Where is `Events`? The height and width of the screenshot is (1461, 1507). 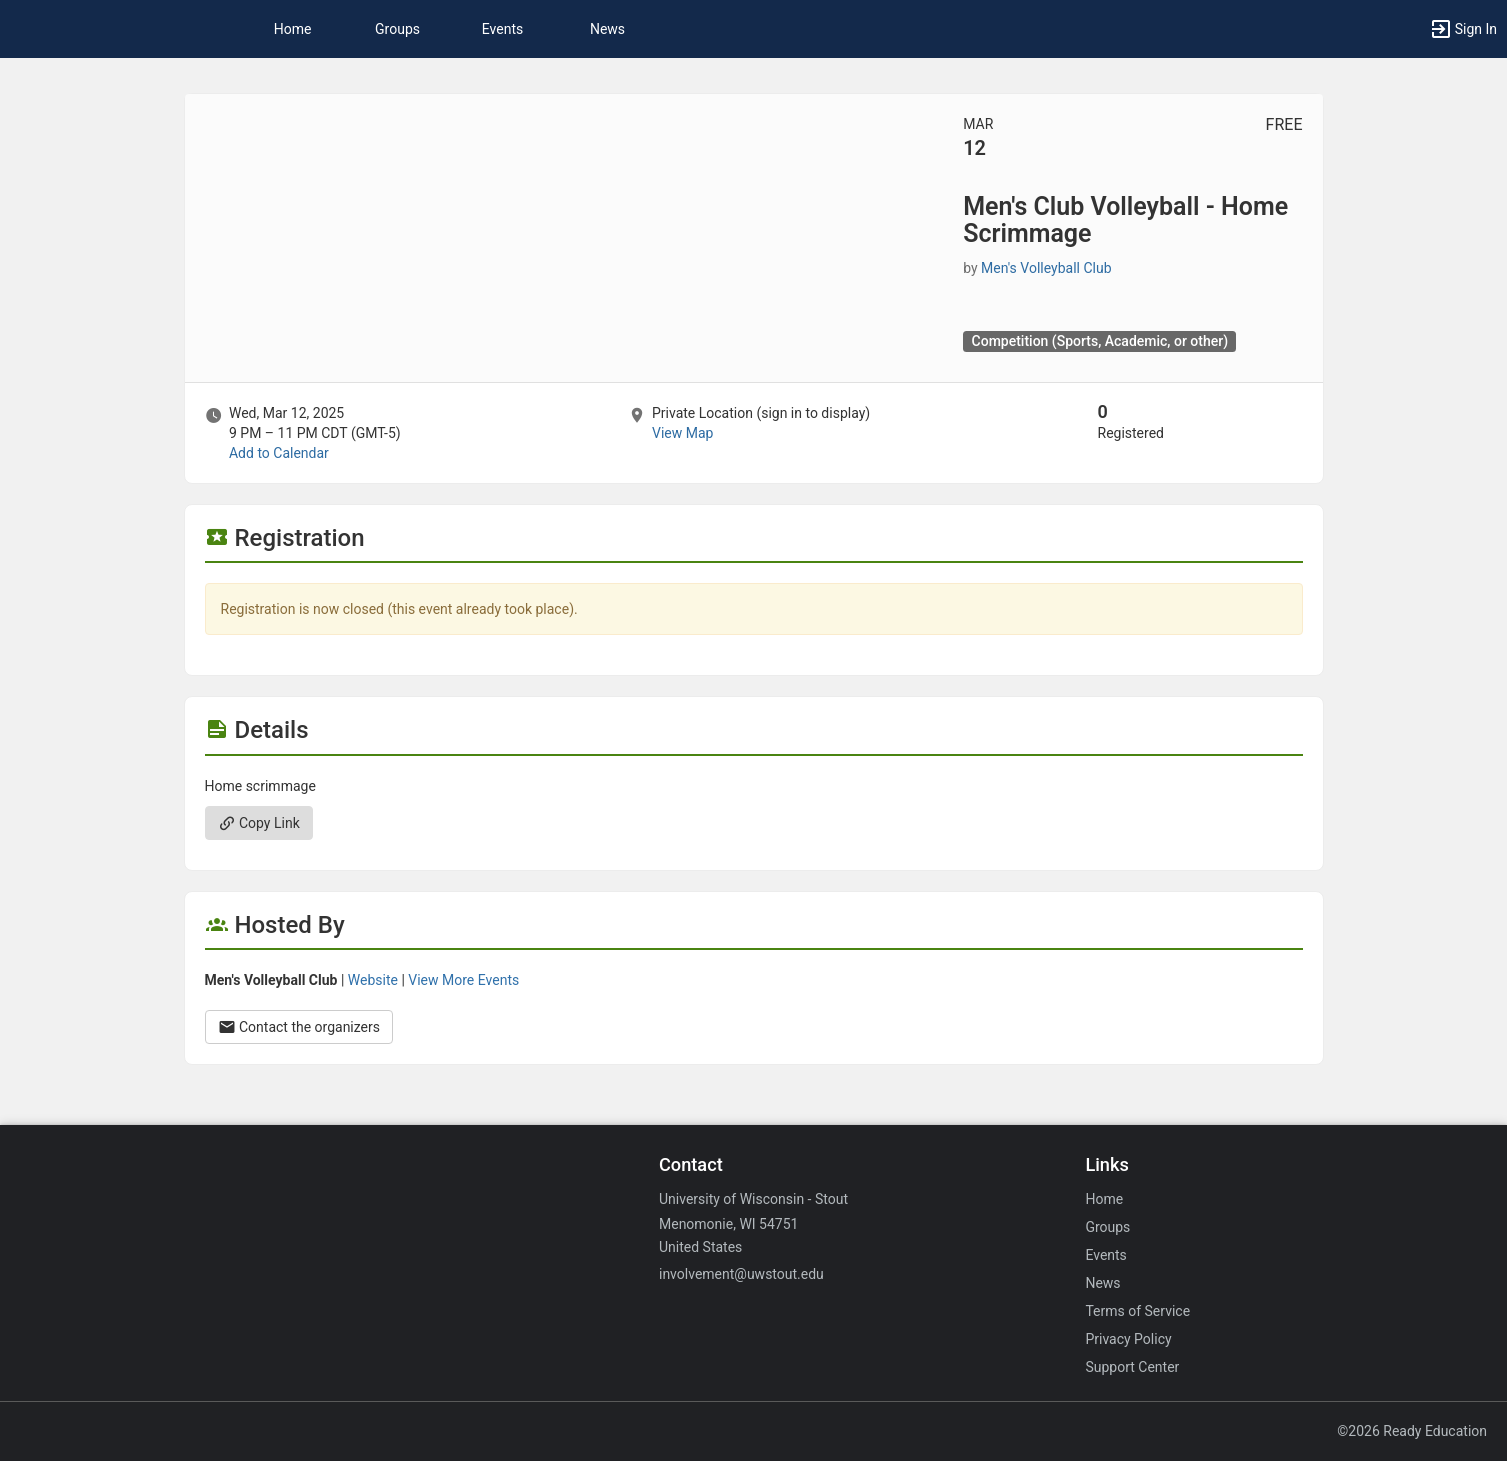
Events is located at coordinates (502, 29).